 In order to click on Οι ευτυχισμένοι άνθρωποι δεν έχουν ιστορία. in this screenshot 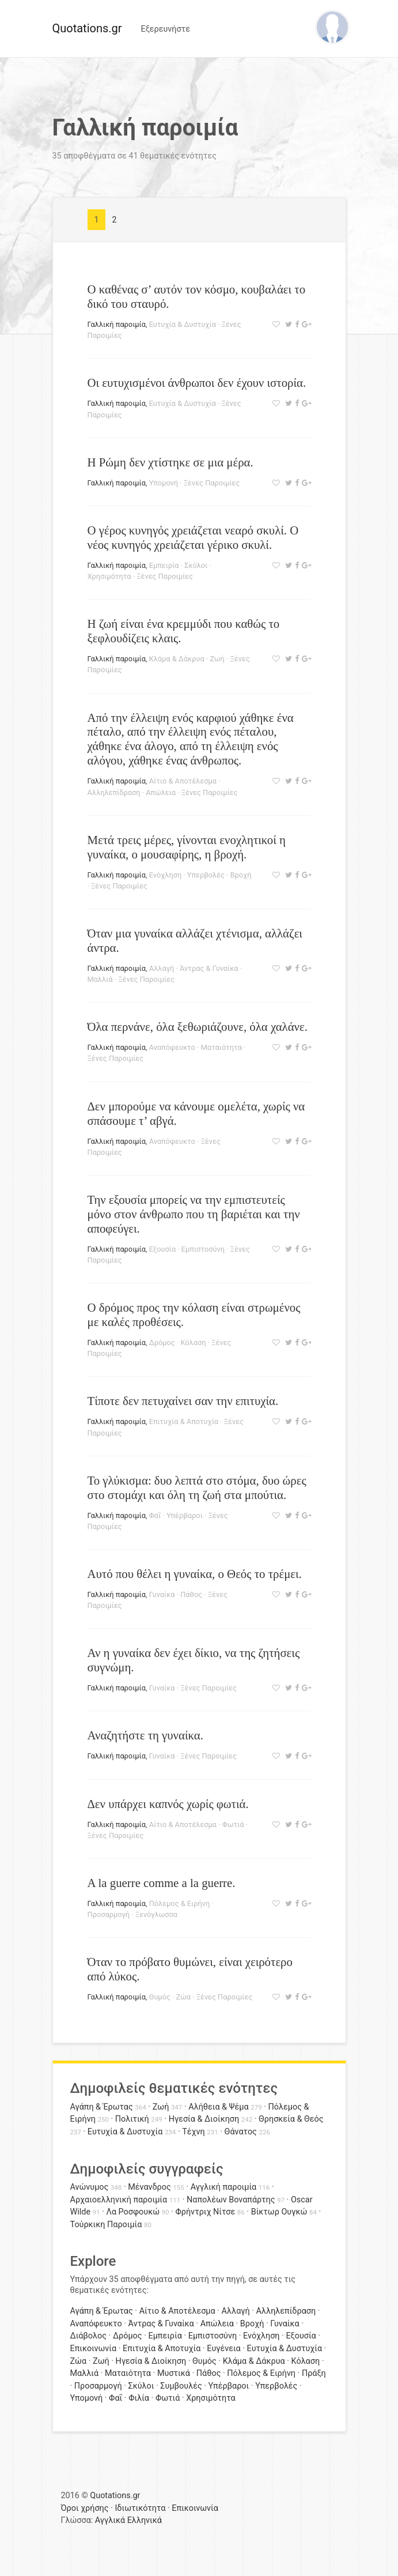, I will do `click(197, 382)`.